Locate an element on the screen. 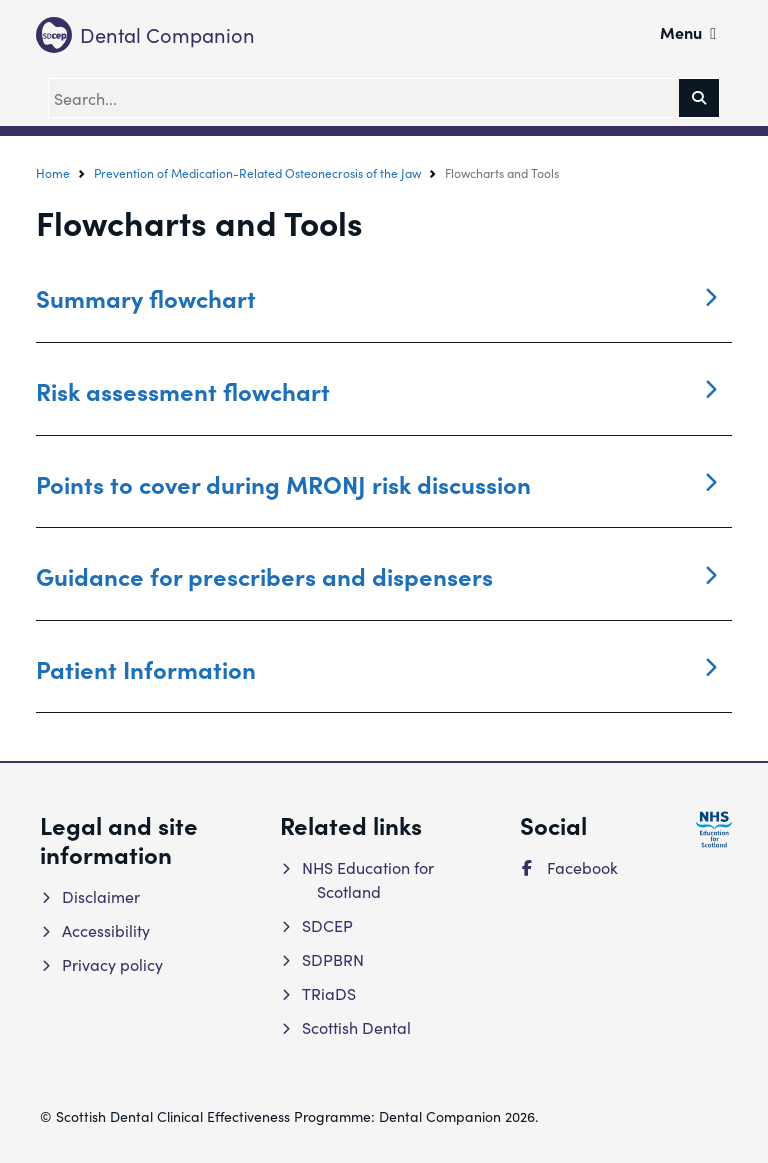 The width and height of the screenshot is (768, 1163). SDCEP is located at coordinates (326, 925).